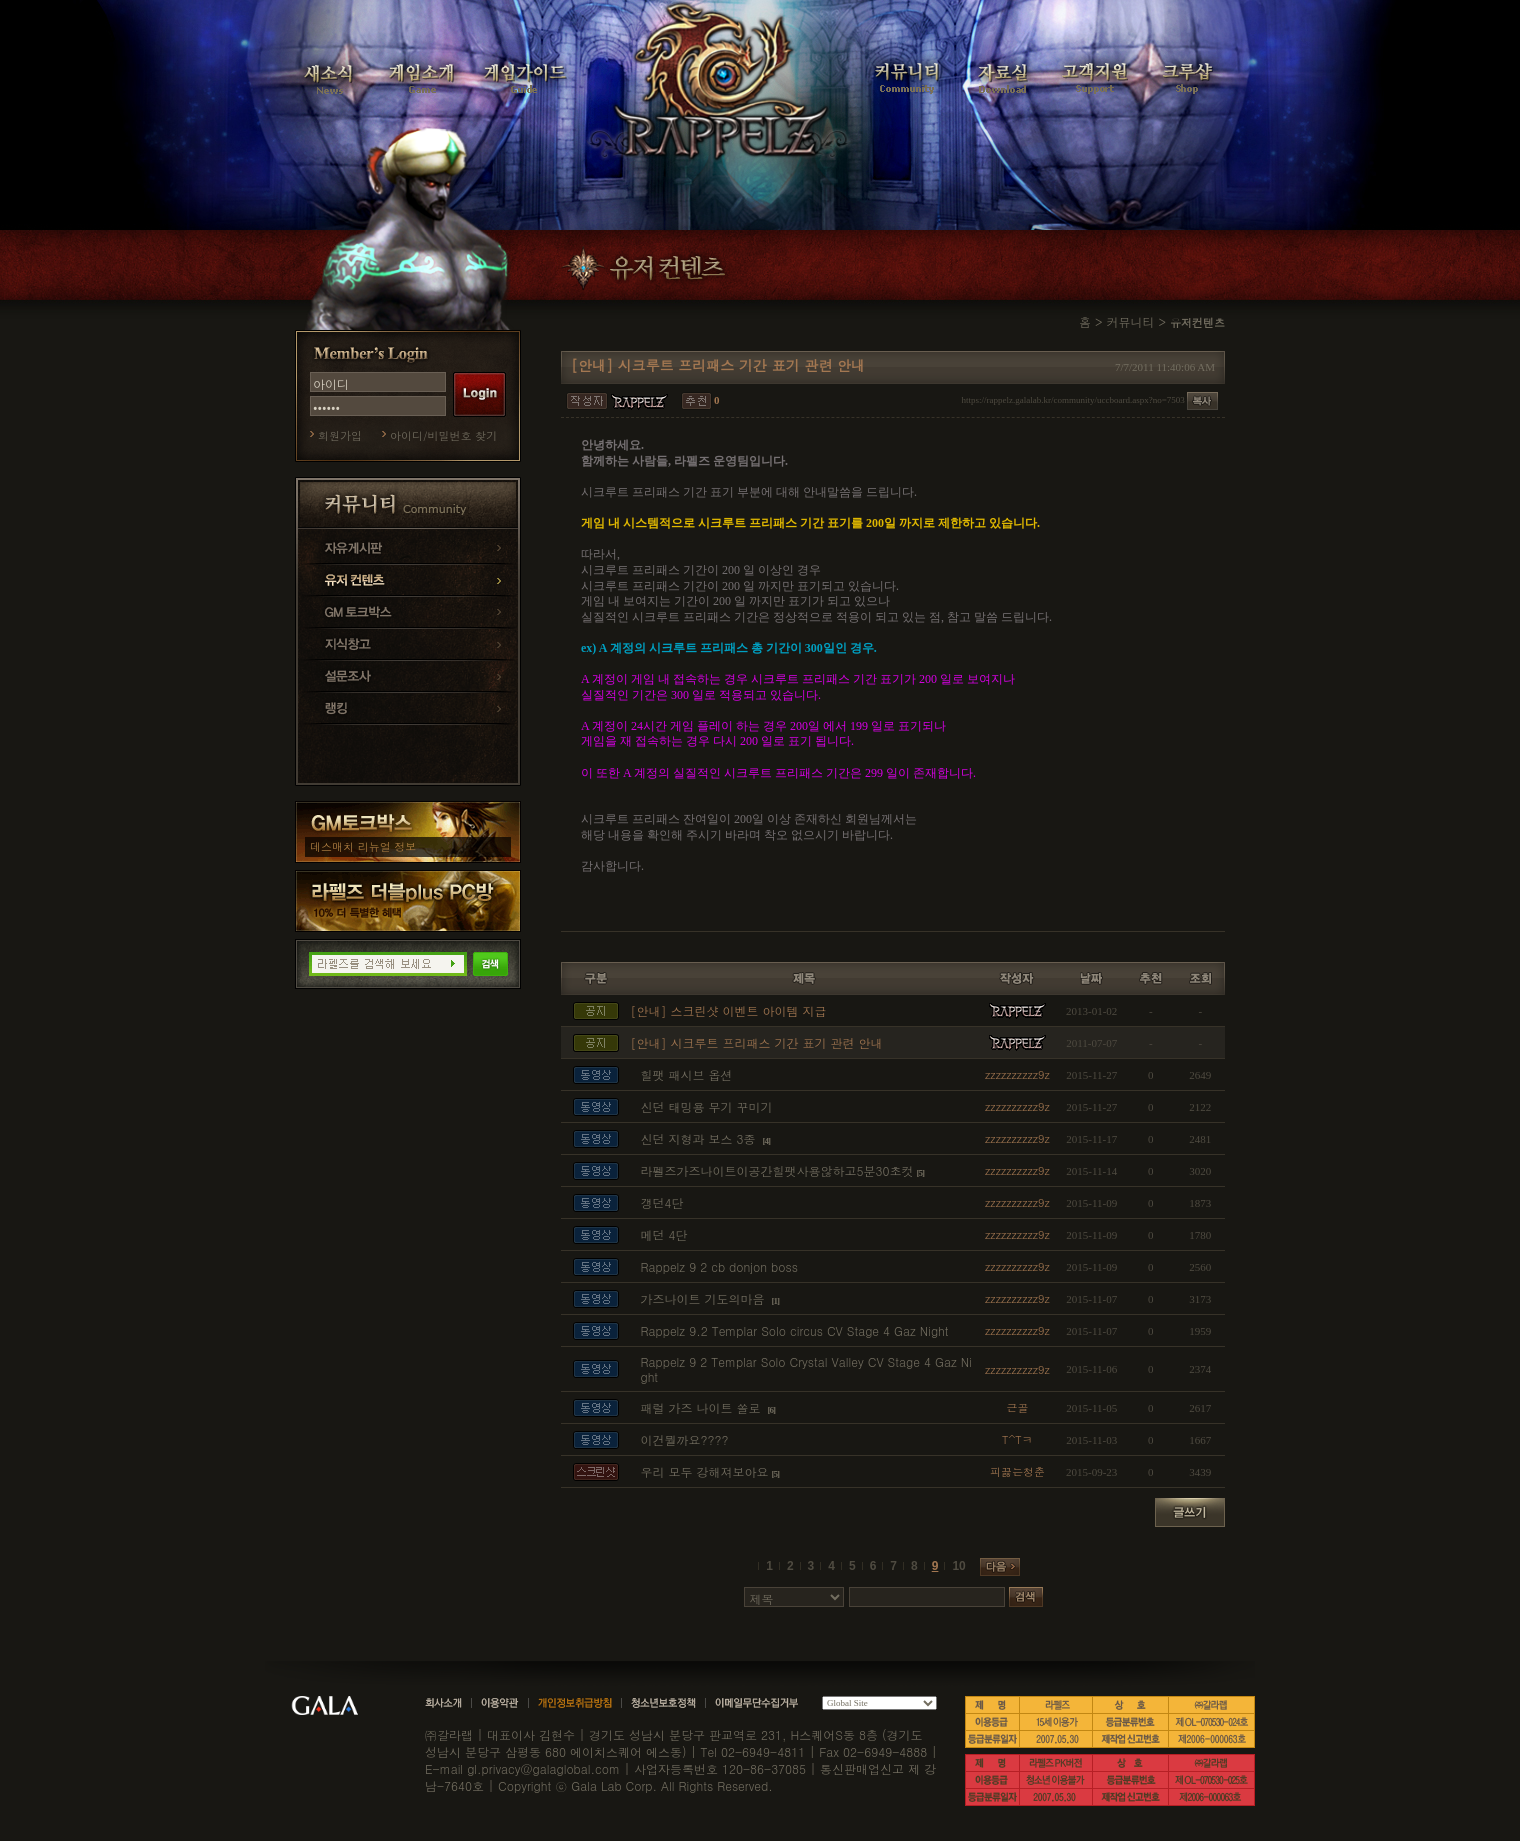 This screenshot has height=1841, width=1520. Describe the element at coordinates (699, 1138) in the screenshot. I see `신던 지형과 보스 3종` at that location.